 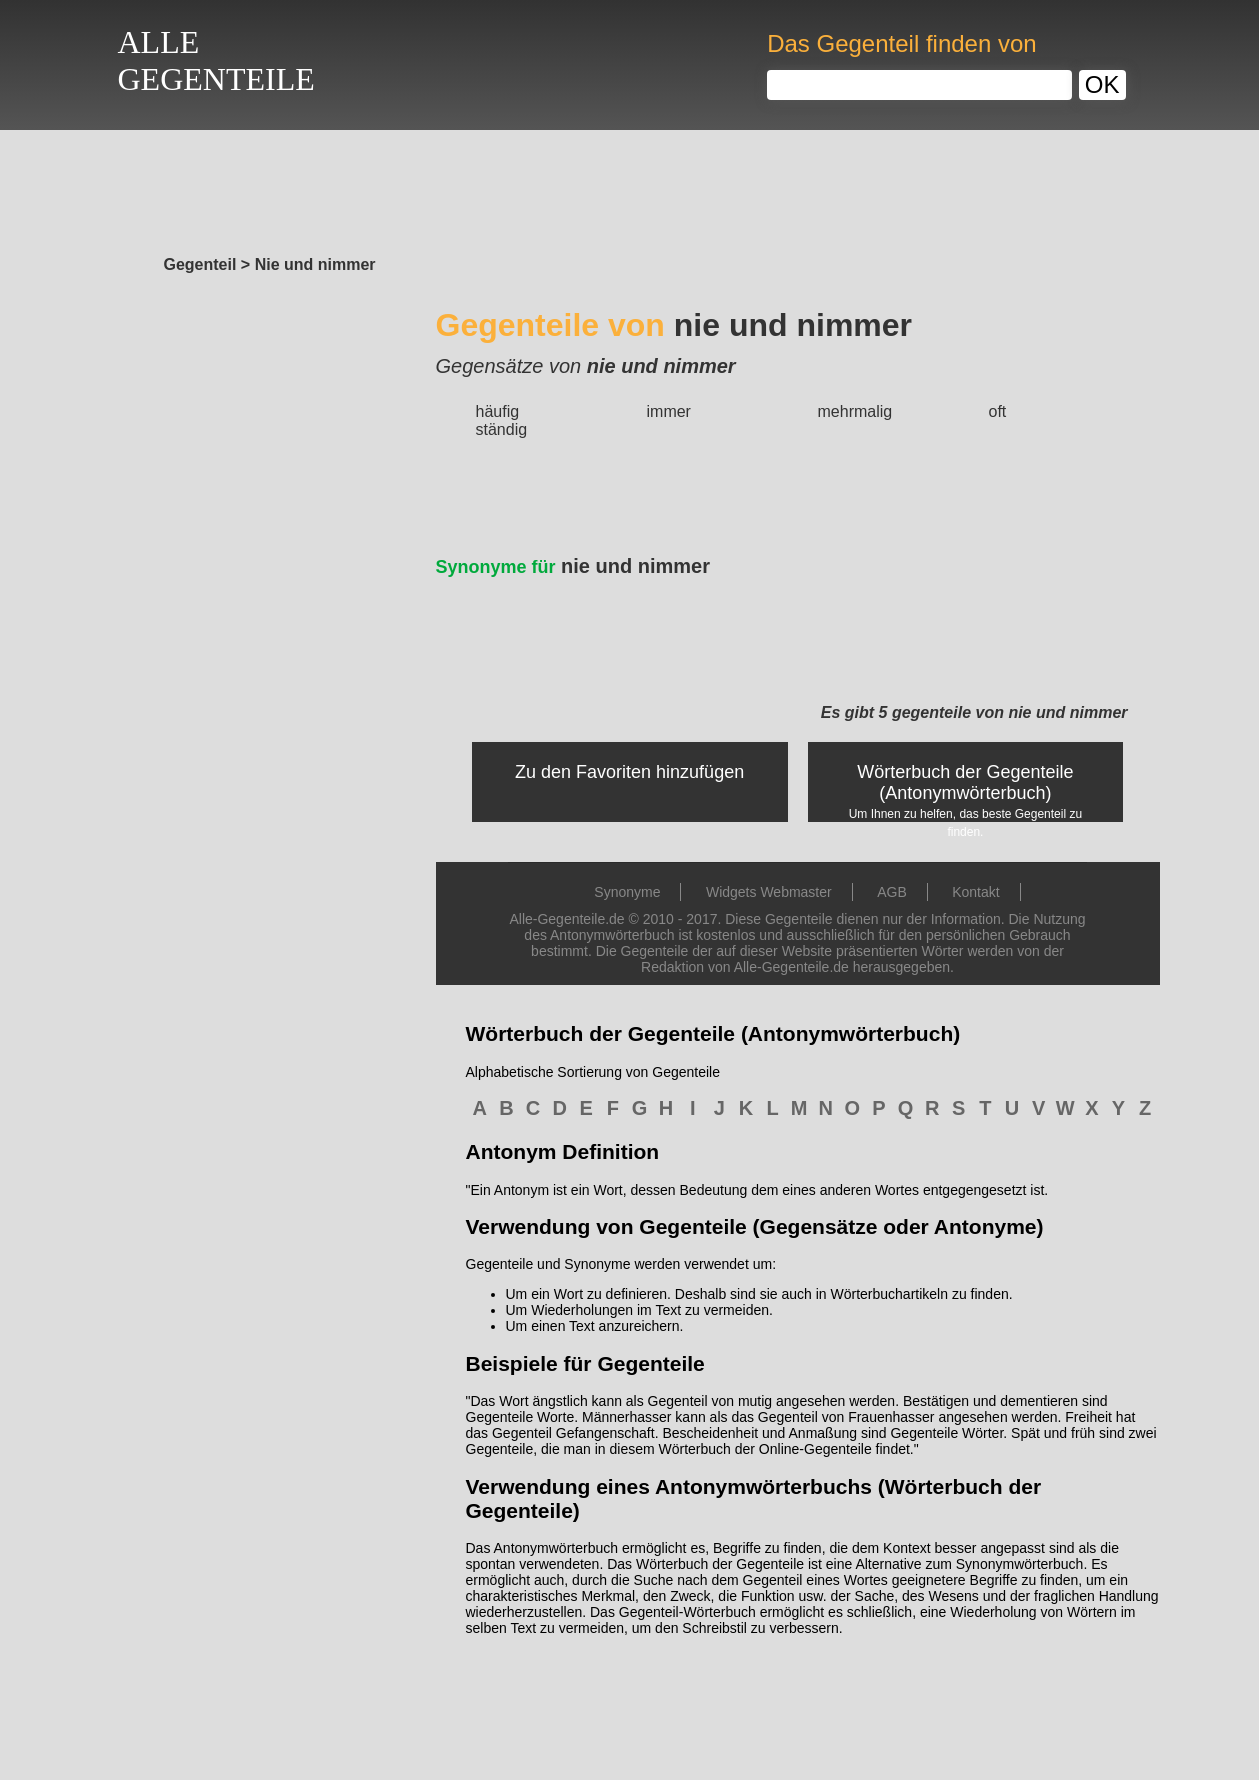 I want to click on Wörterbuch der Gegenteile (Antonymwörterbuch), so click(x=965, y=782).